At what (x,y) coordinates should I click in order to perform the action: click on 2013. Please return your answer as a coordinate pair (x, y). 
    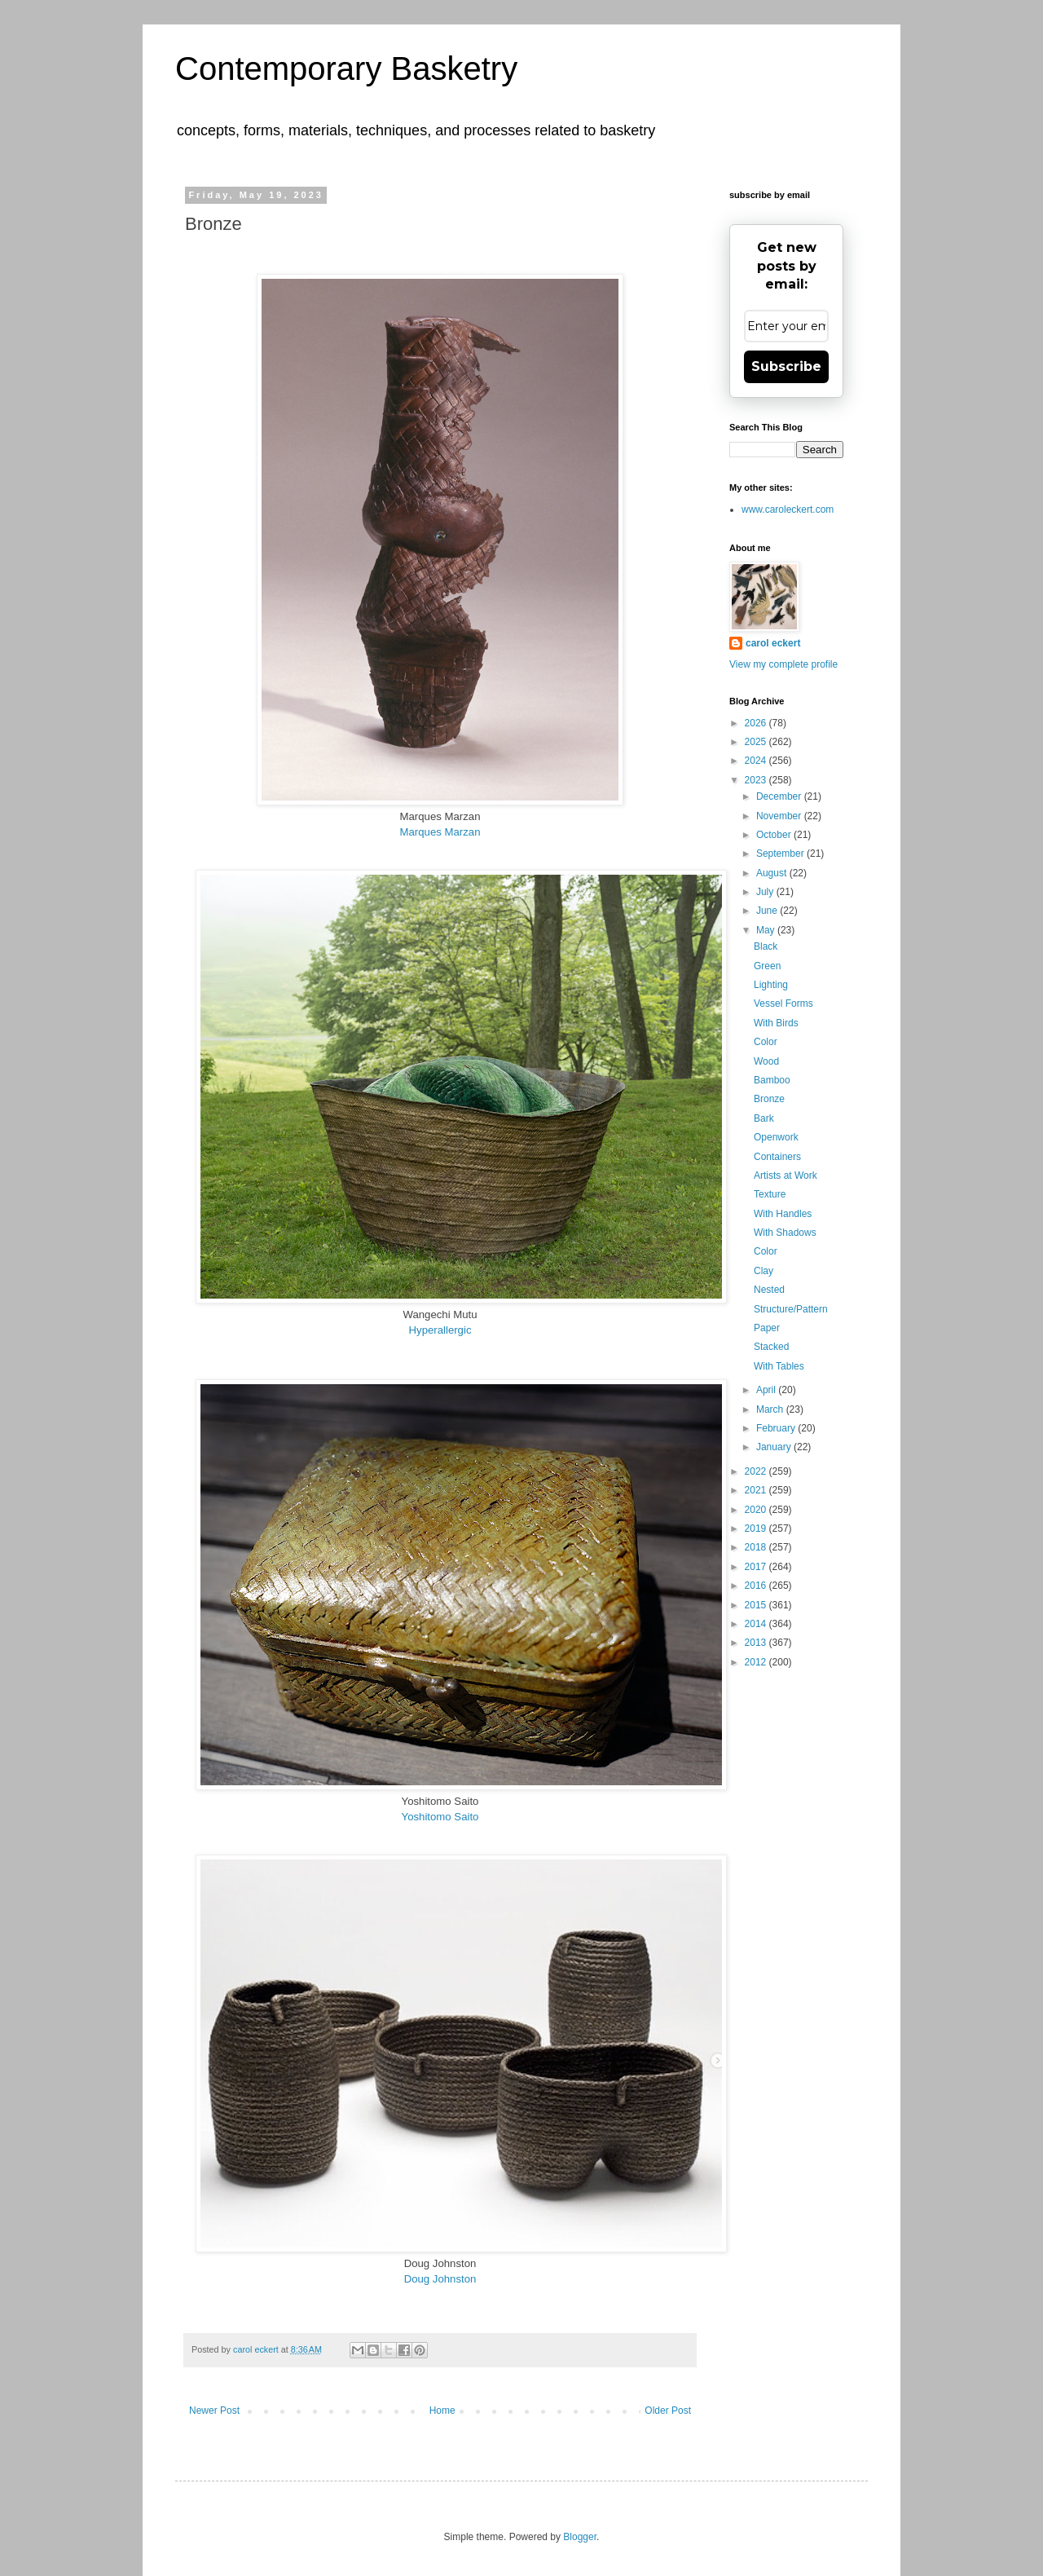
    Looking at the image, I should click on (757, 1642).